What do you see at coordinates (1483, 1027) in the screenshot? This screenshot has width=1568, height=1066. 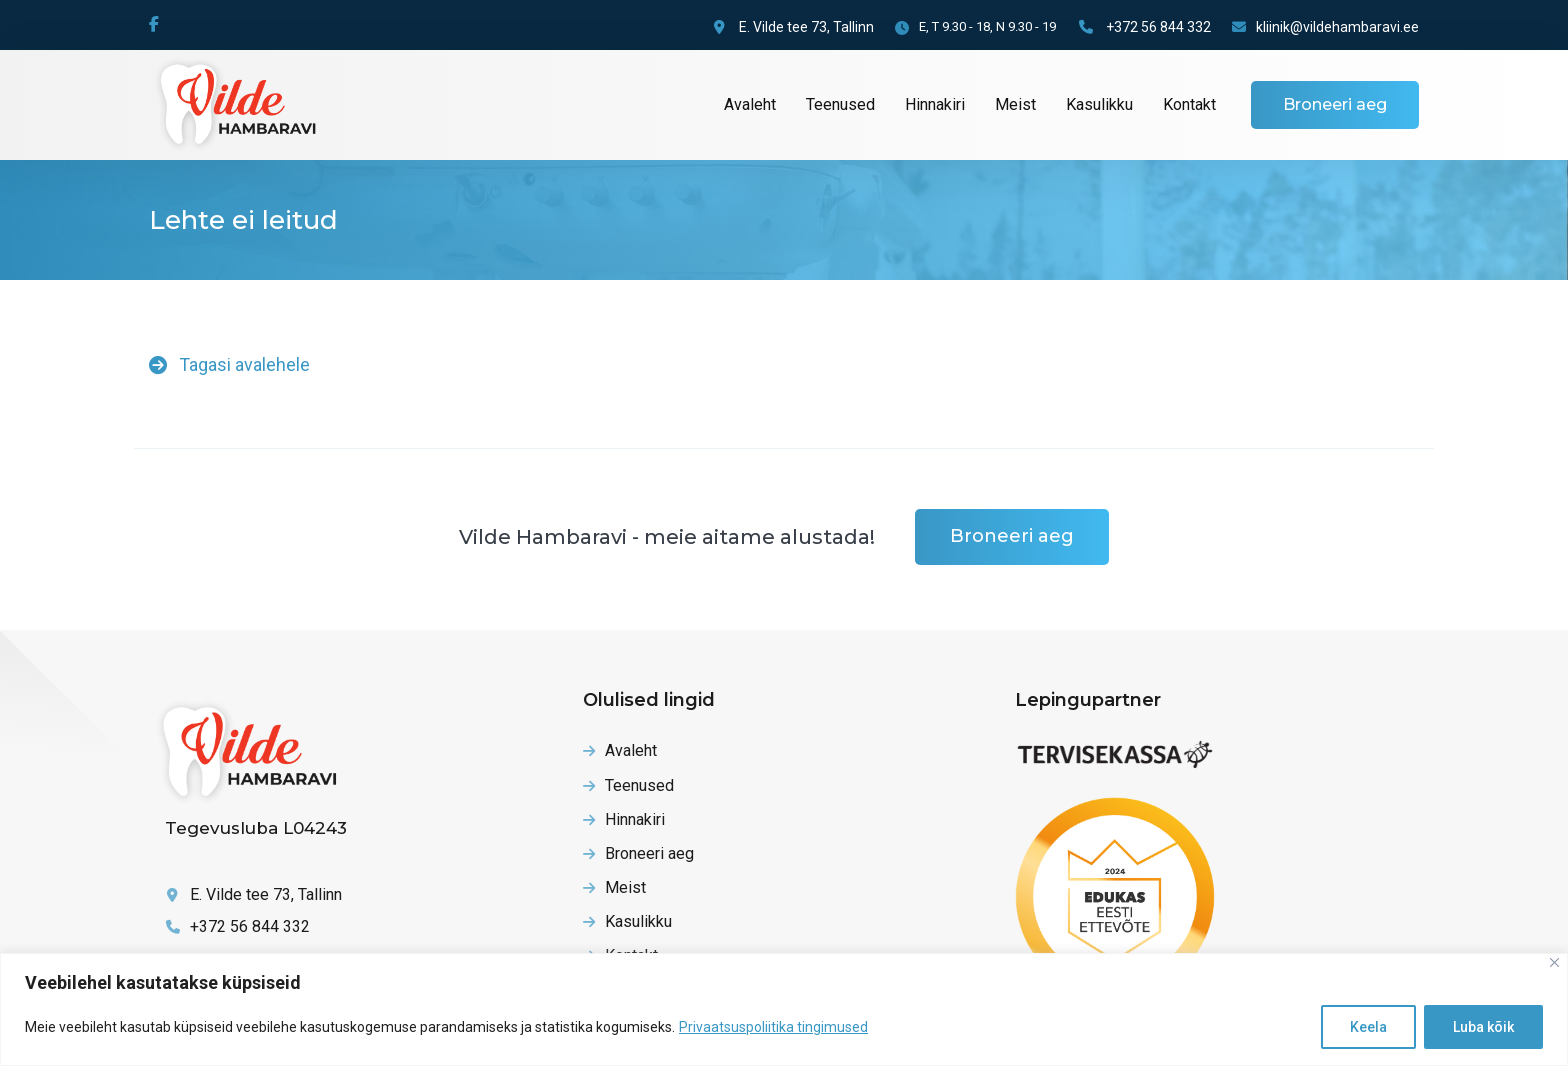 I see `Luba kõik` at bounding box center [1483, 1027].